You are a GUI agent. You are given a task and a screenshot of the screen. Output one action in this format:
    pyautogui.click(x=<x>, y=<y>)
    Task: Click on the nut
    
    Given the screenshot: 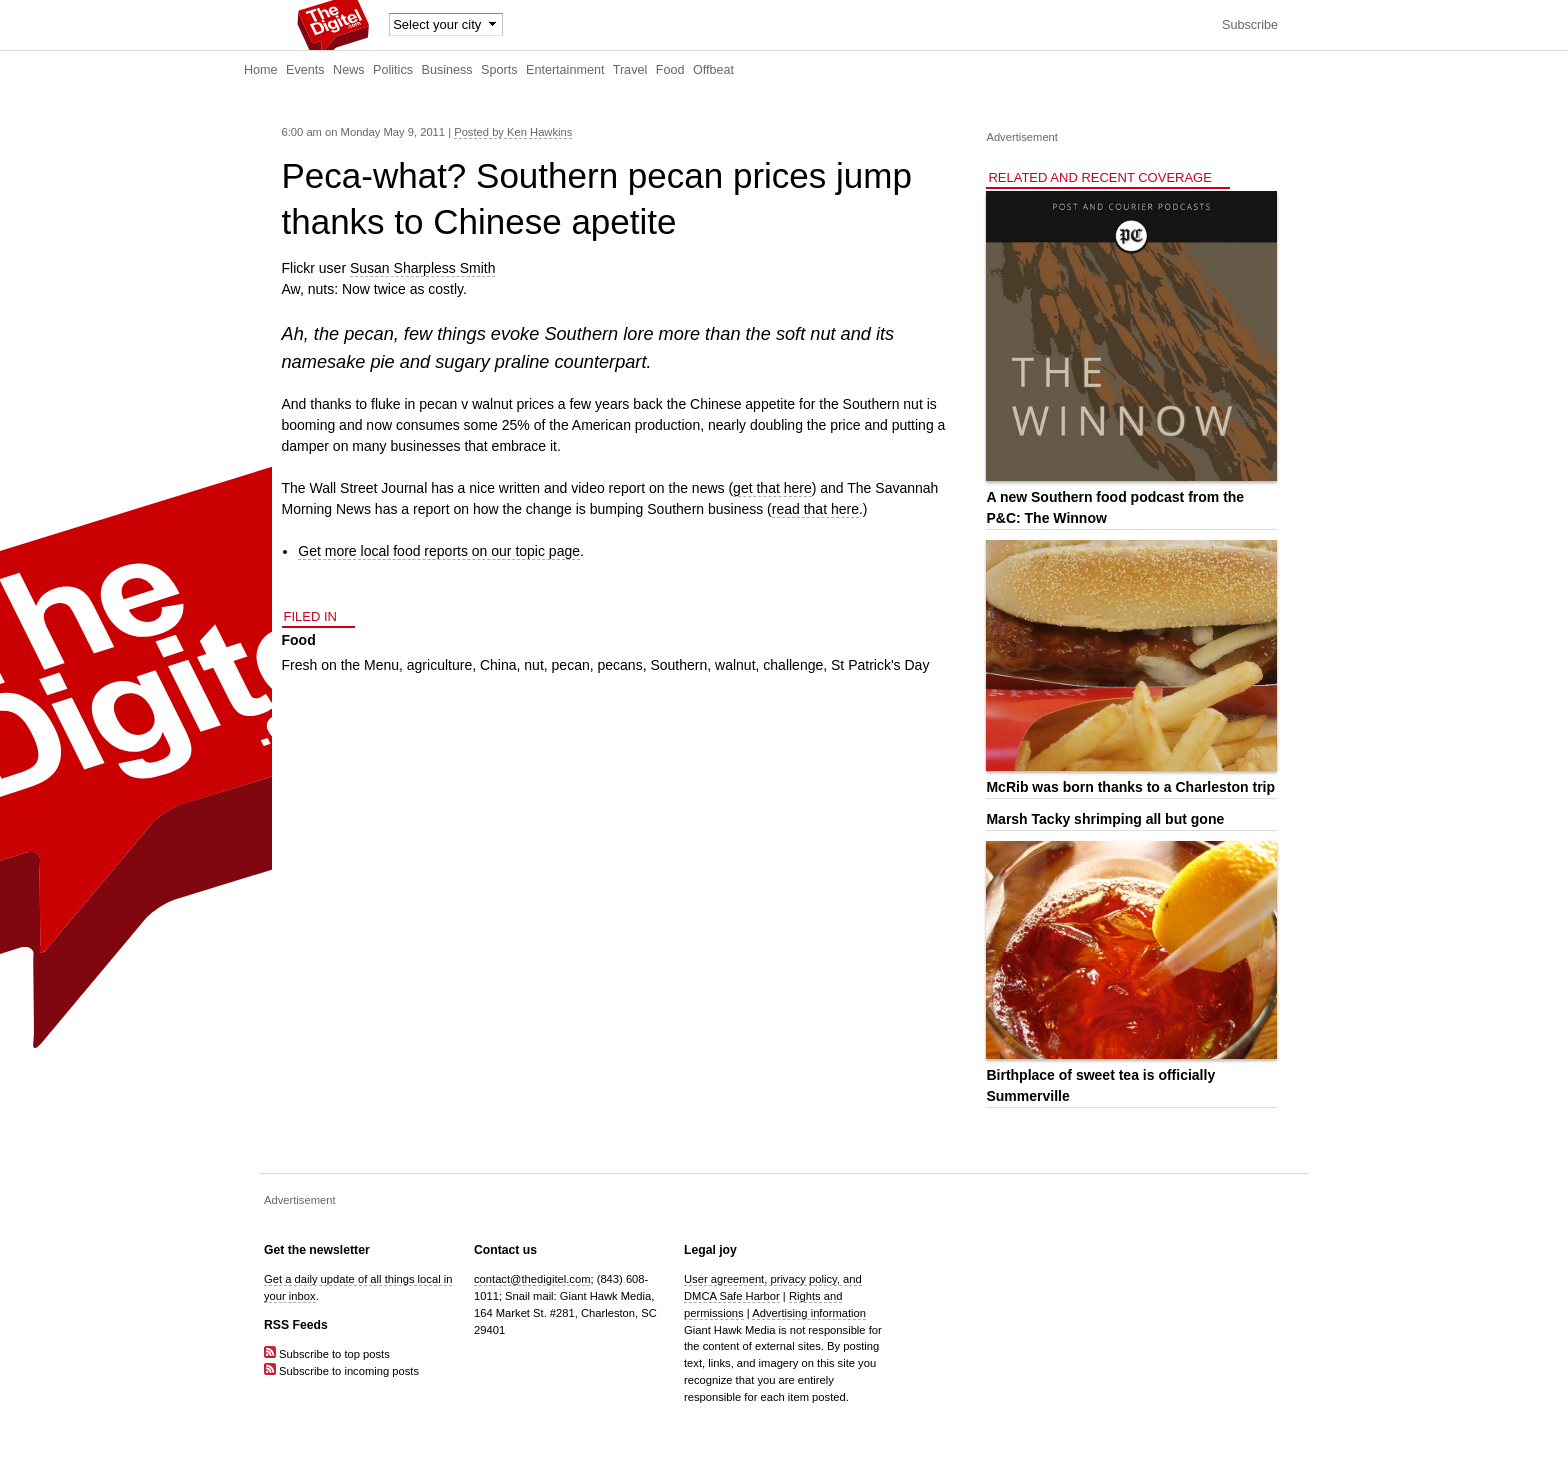 What is the action you would take?
    pyautogui.click(x=533, y=665)
    